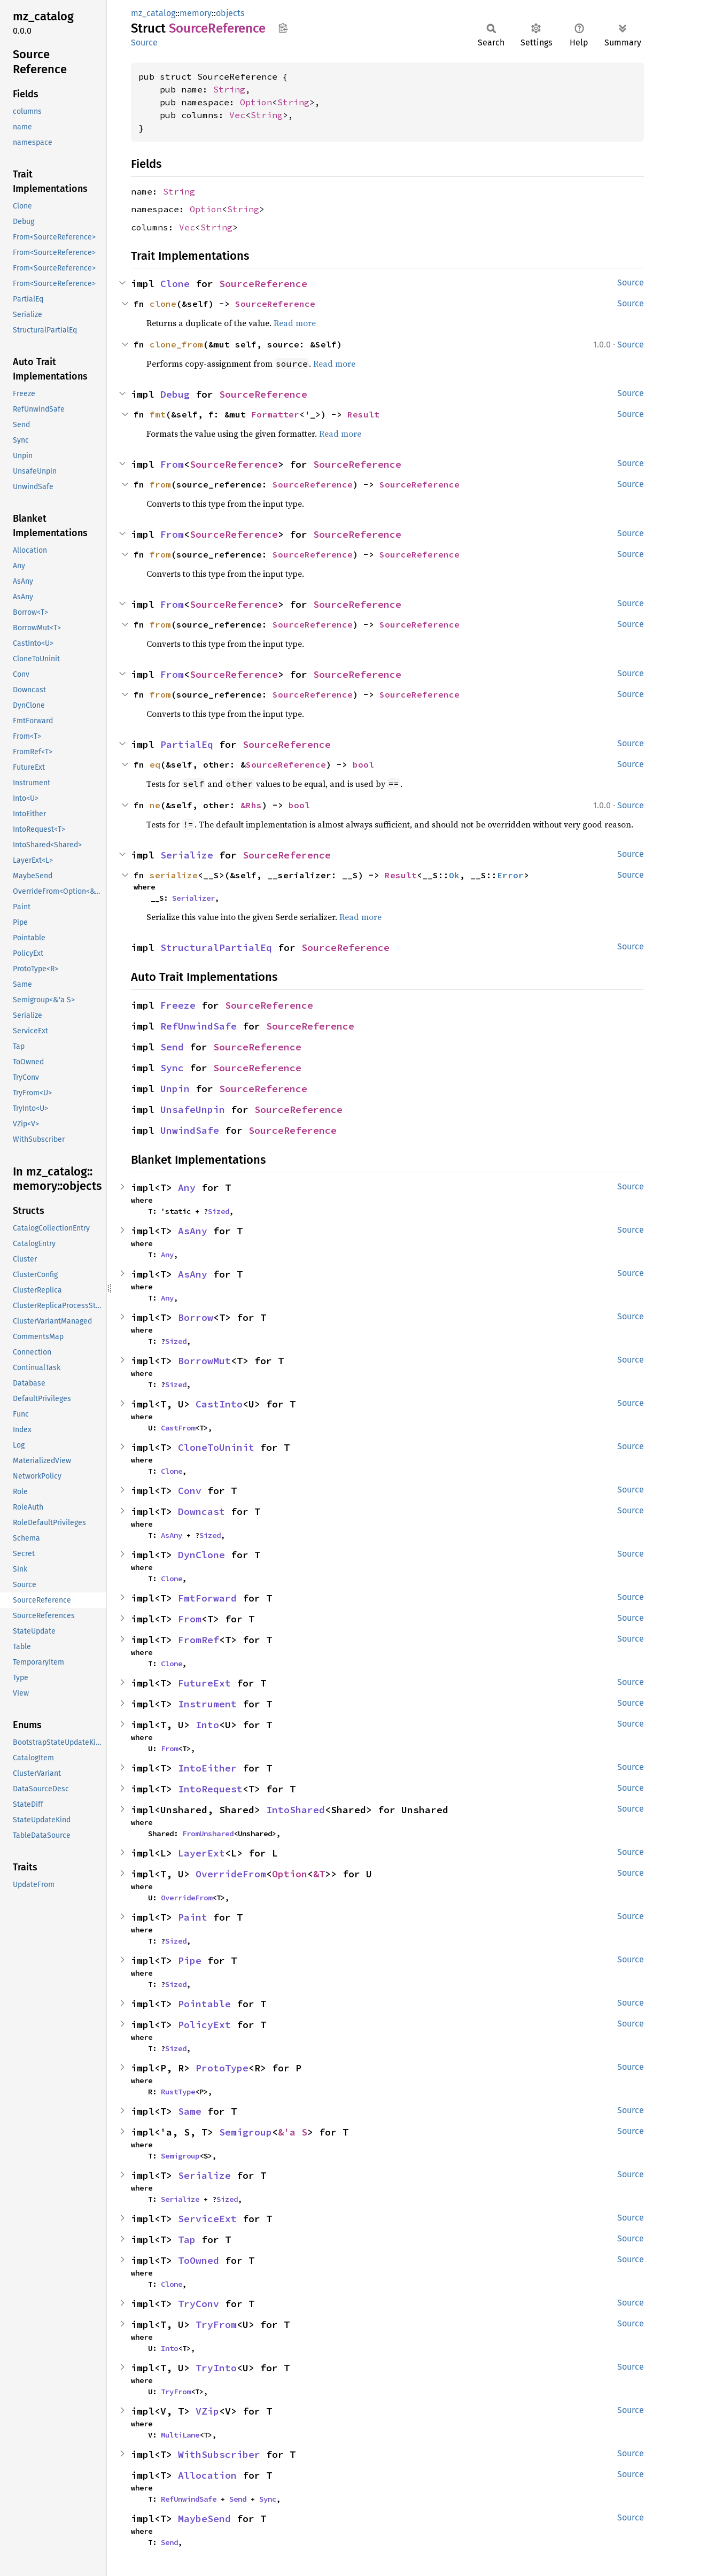 Image resolution: width=715 pixels, height=2576 pixels. I want to click on SourceReference, so click(263, 283).